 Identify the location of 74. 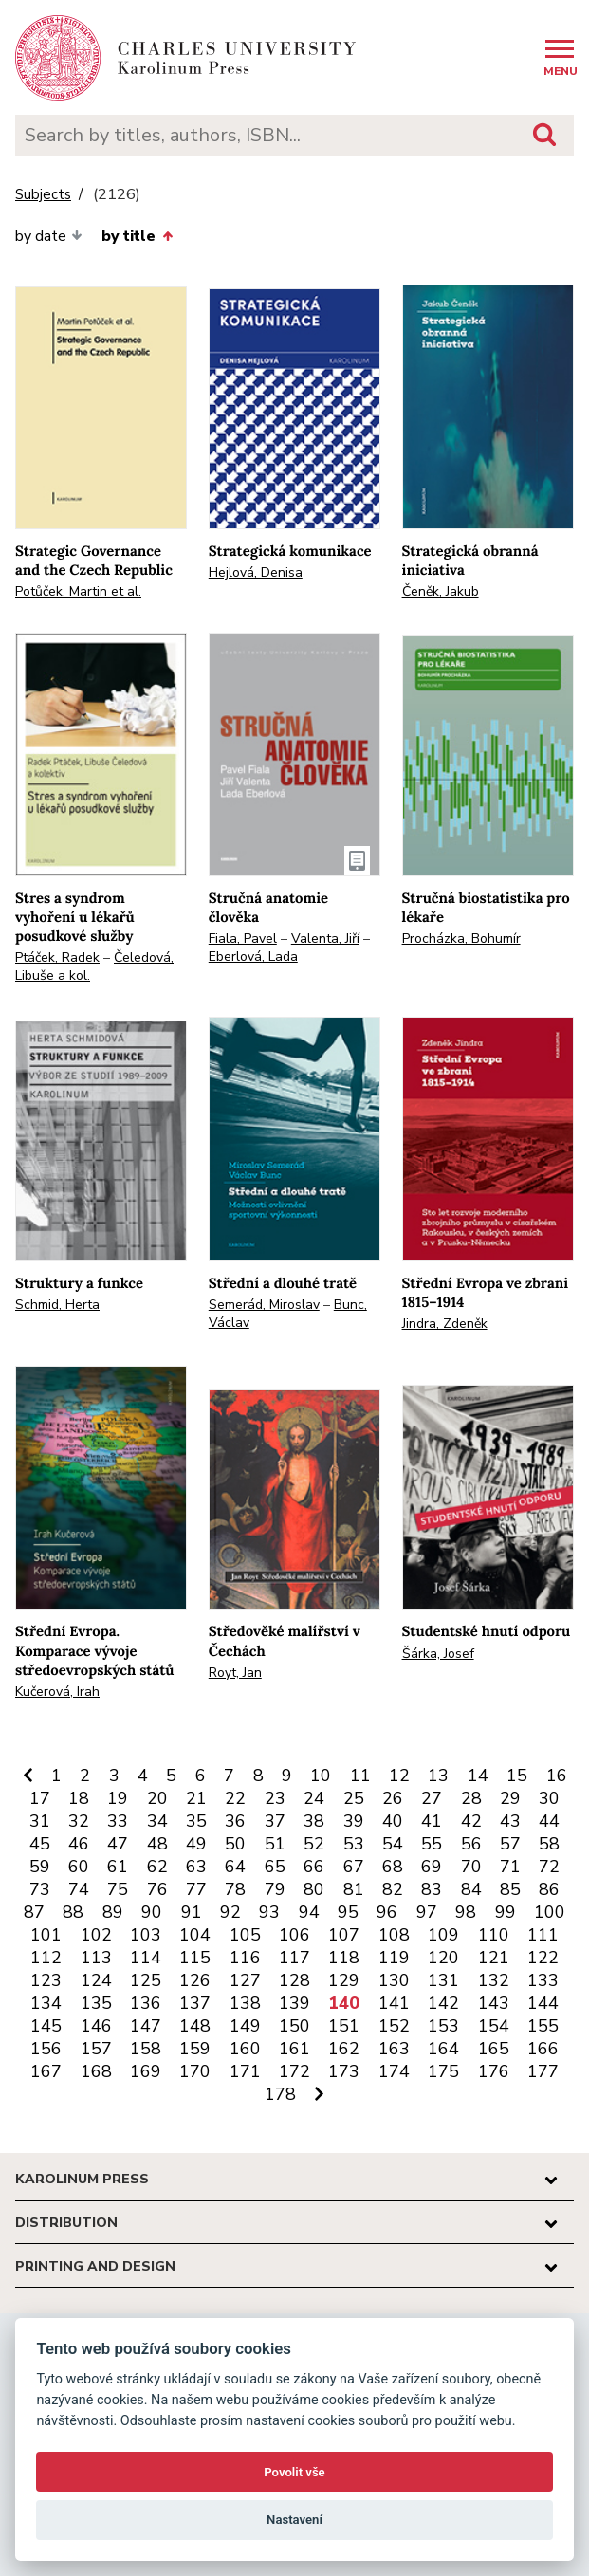
(78, 1889).